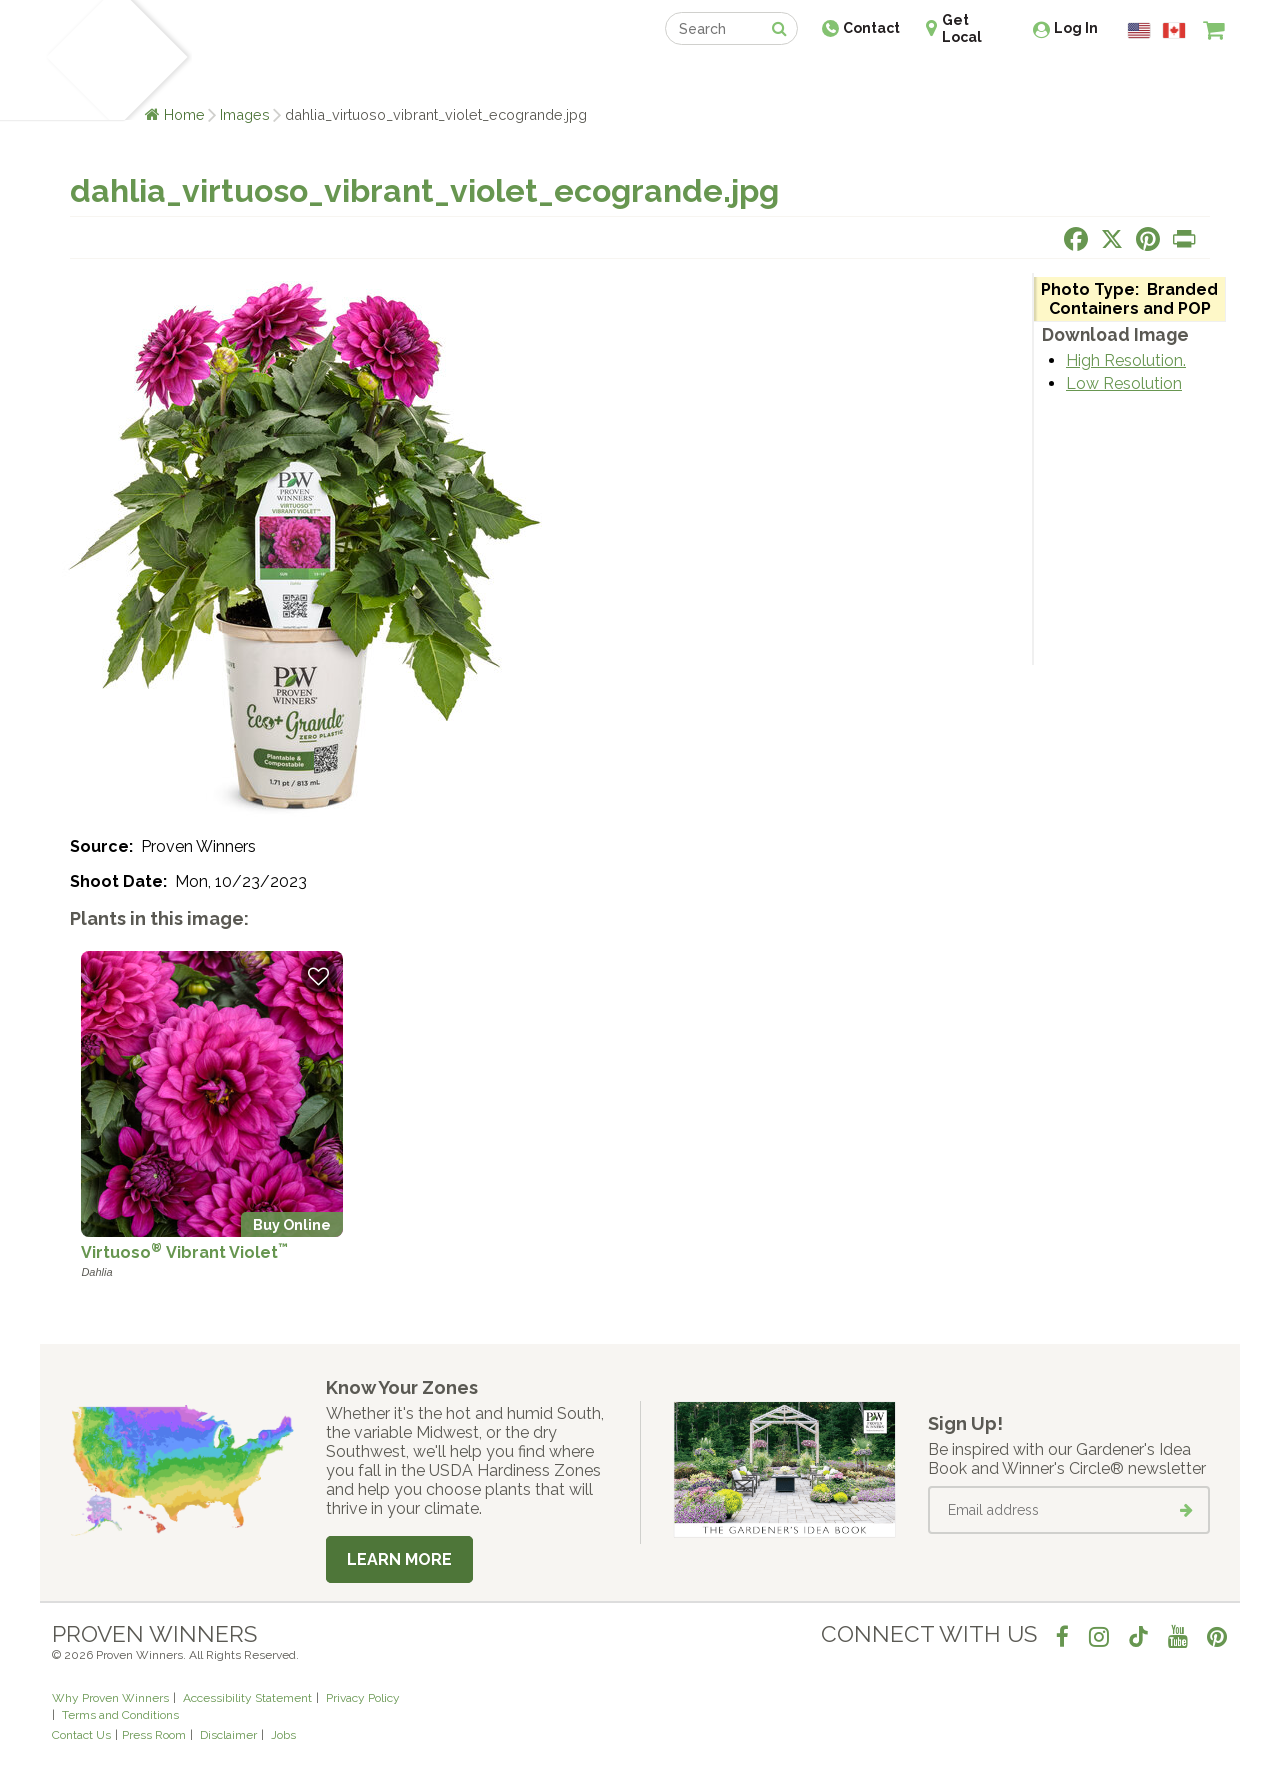  I want to click on Buy Online, so click(292, 1224).